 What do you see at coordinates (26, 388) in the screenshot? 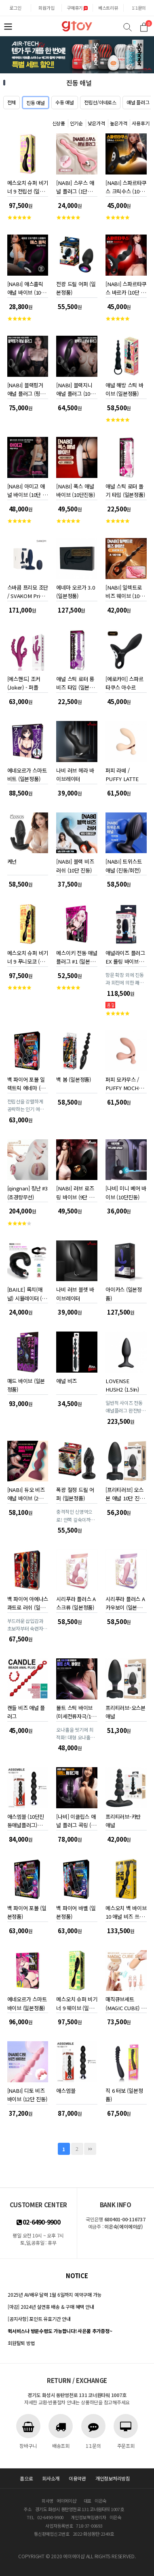
I see `[NABI] 블랙핑거 애널 플러그 (핑거링/진동)` at bounding box center [26, 388].